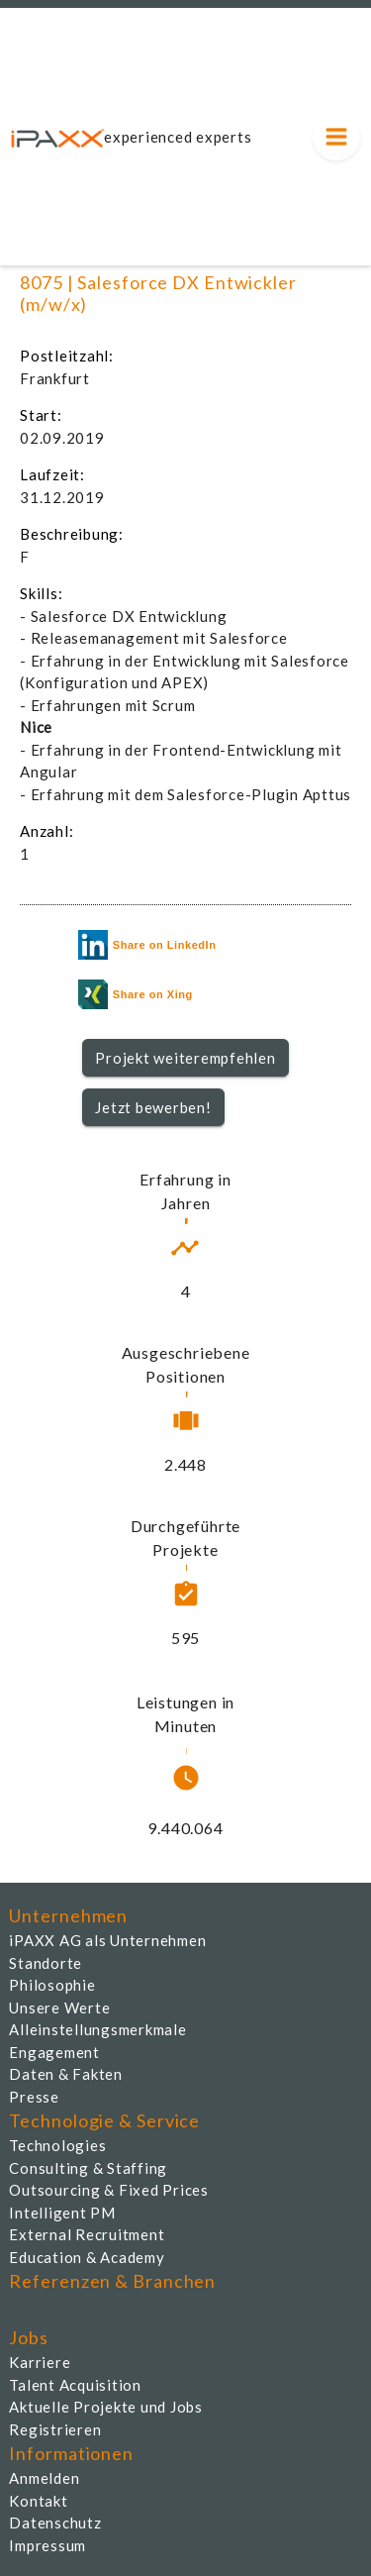 The width and height of the screenshot is (371, 2576). I want to click on Presse, so click(34, 2097).